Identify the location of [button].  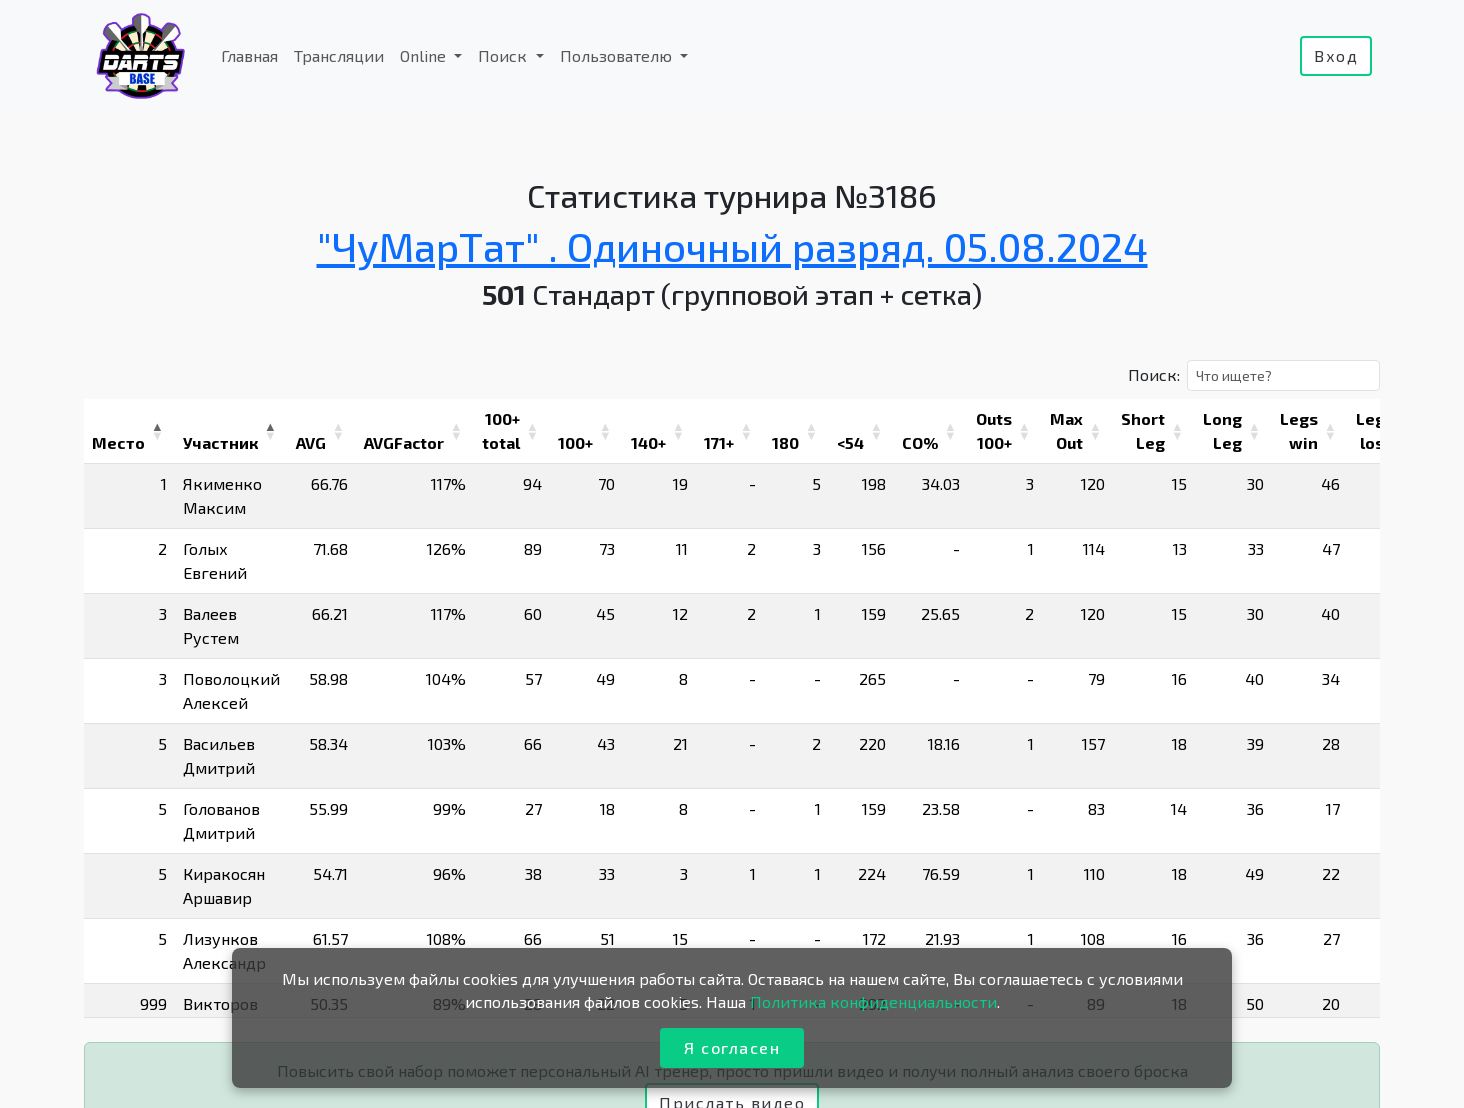
(157, 431).